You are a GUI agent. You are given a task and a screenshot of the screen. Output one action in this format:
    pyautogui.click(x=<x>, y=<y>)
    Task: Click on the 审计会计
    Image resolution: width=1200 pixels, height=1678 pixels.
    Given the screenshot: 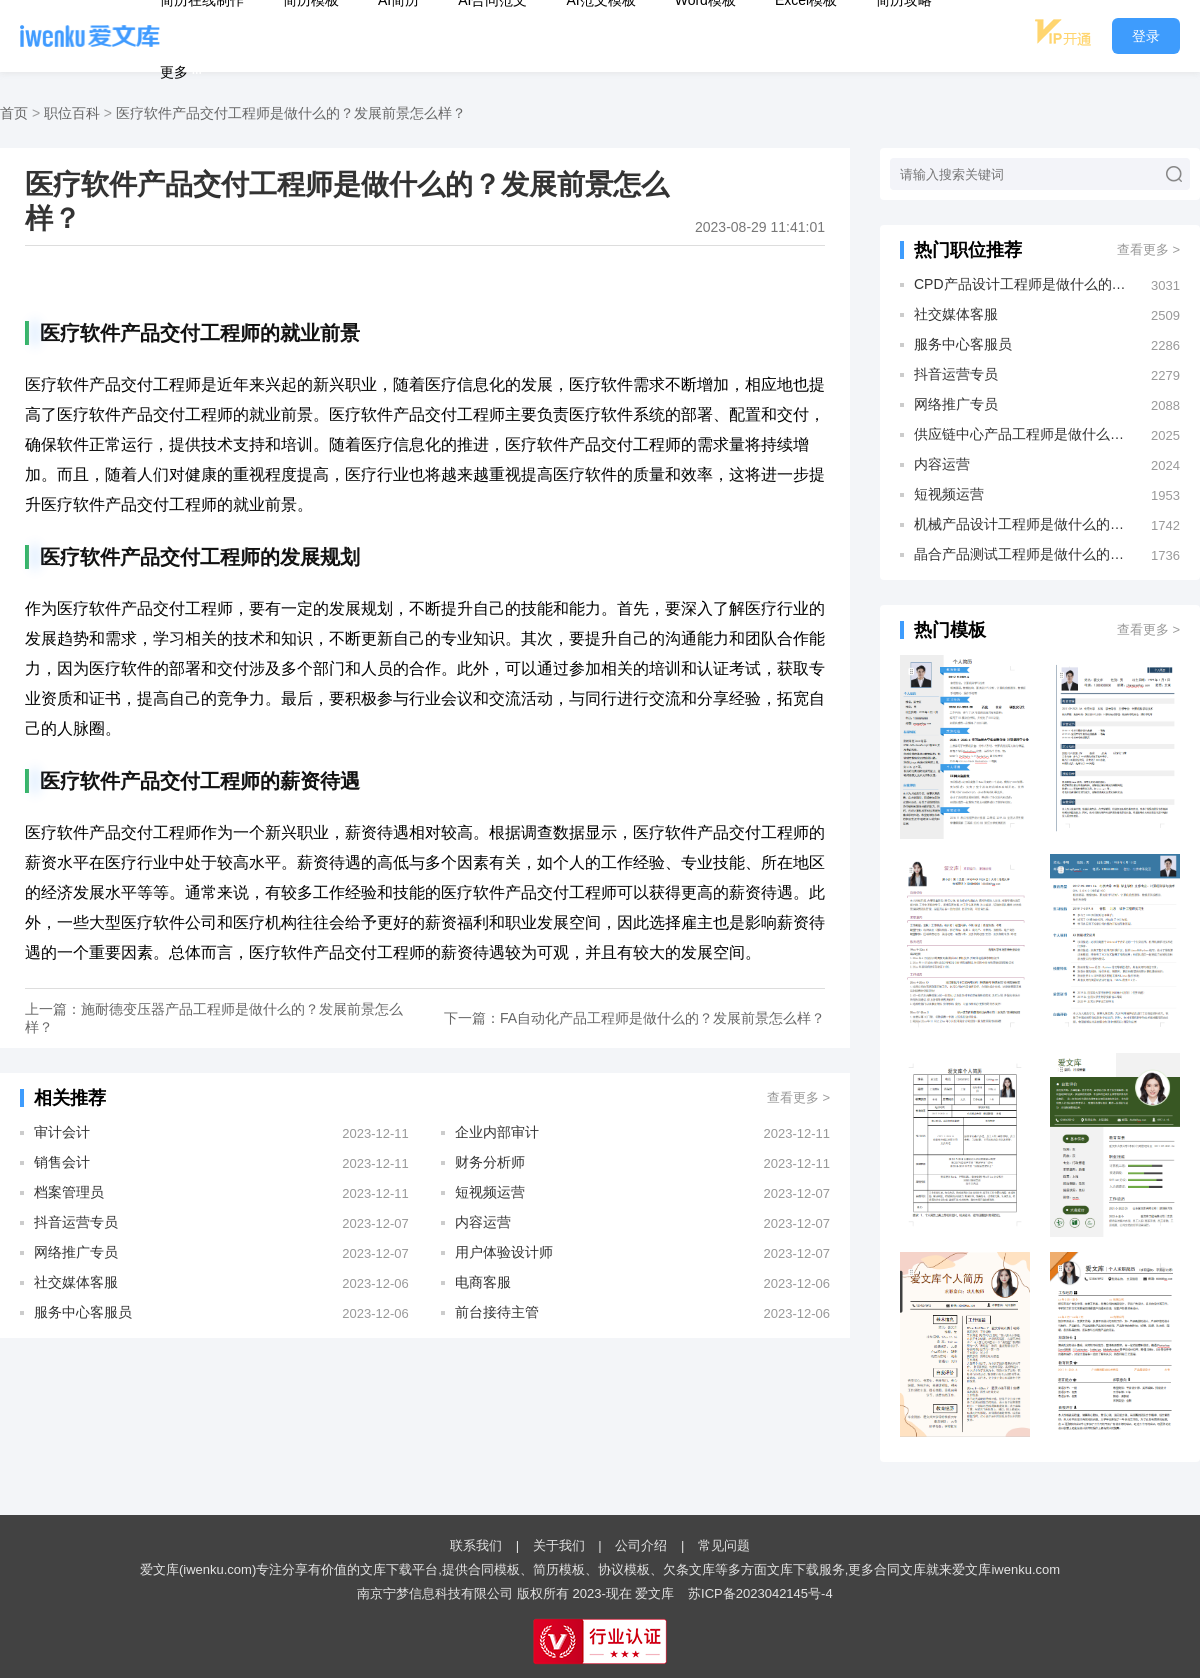 What is the action you would take?
    pyautogui.click(x=62, y=1132)
    